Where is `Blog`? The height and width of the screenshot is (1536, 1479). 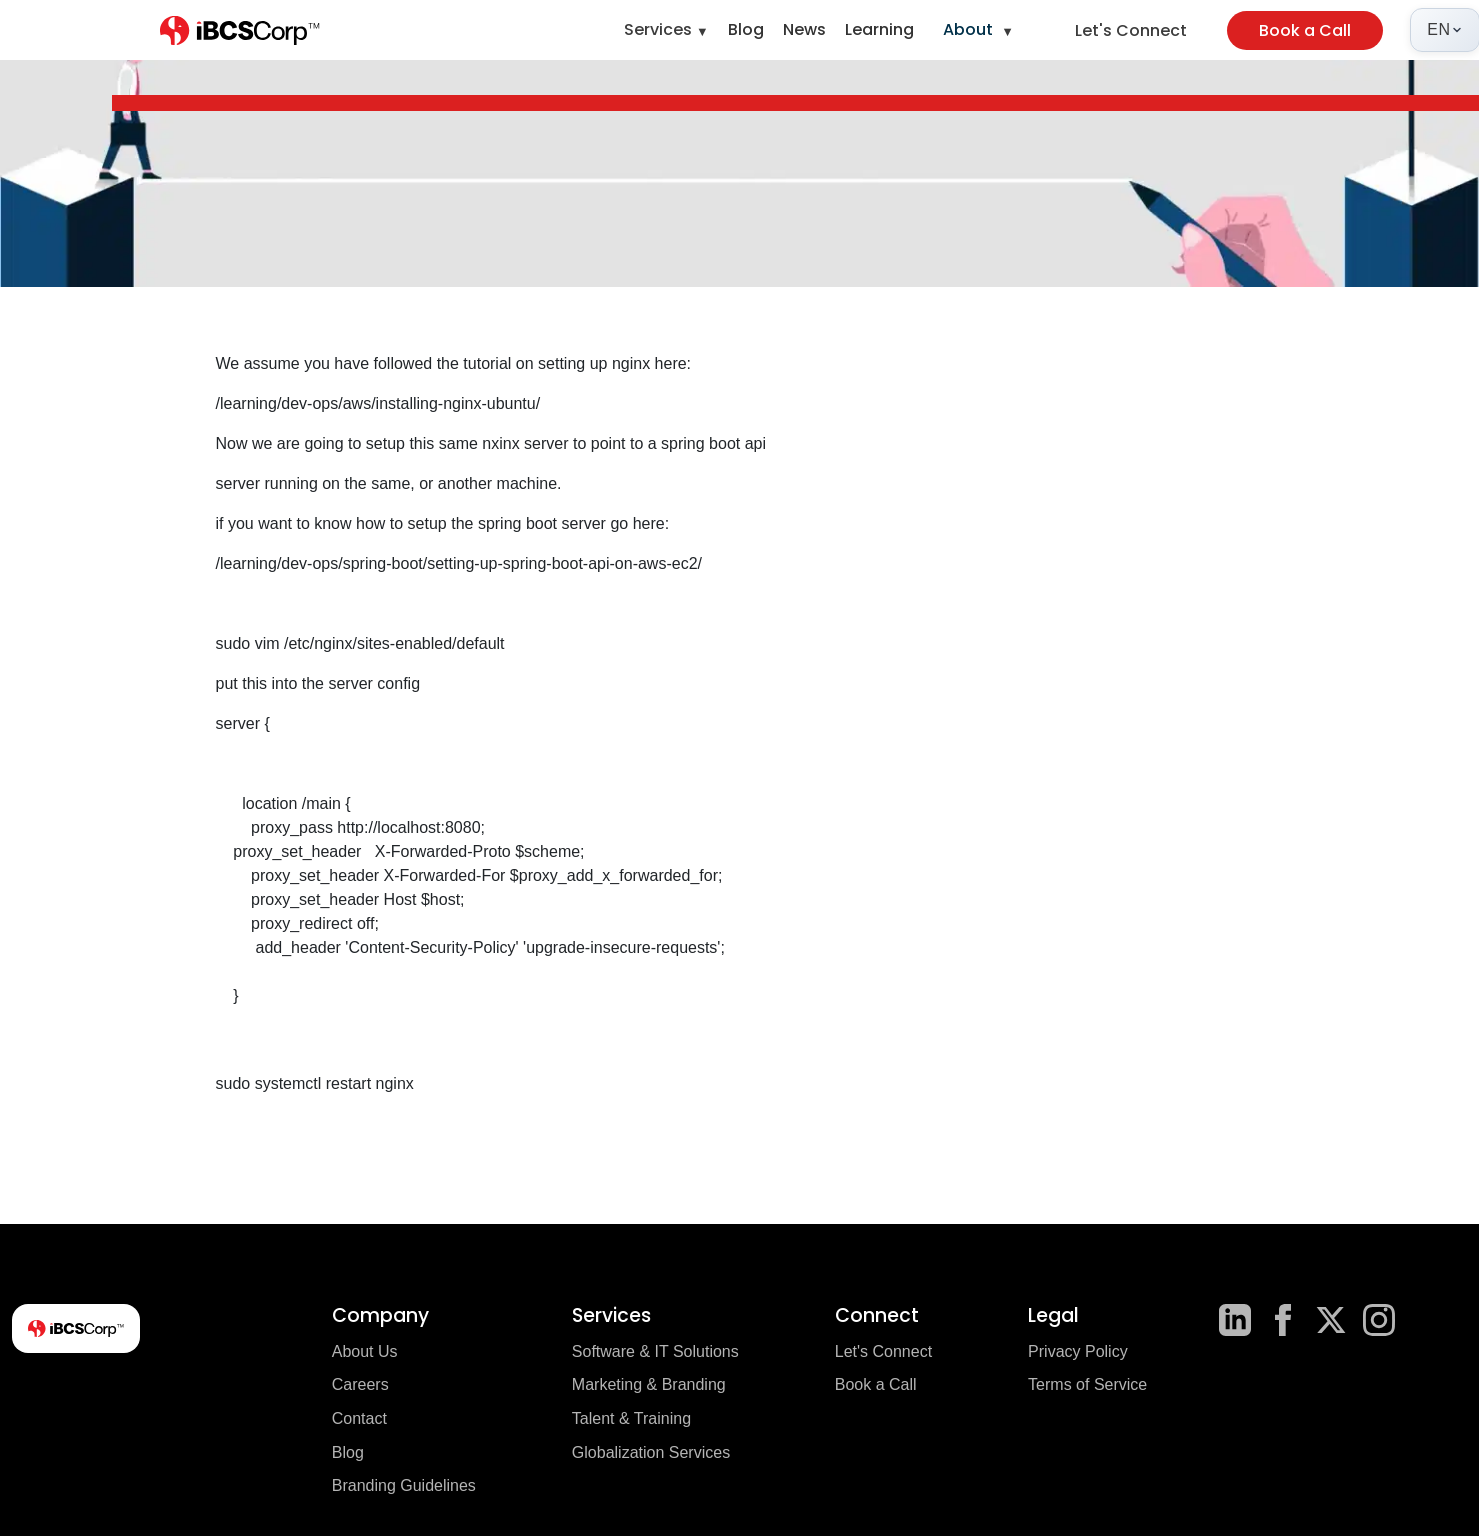
Blog is located at coordinates (746, 29).